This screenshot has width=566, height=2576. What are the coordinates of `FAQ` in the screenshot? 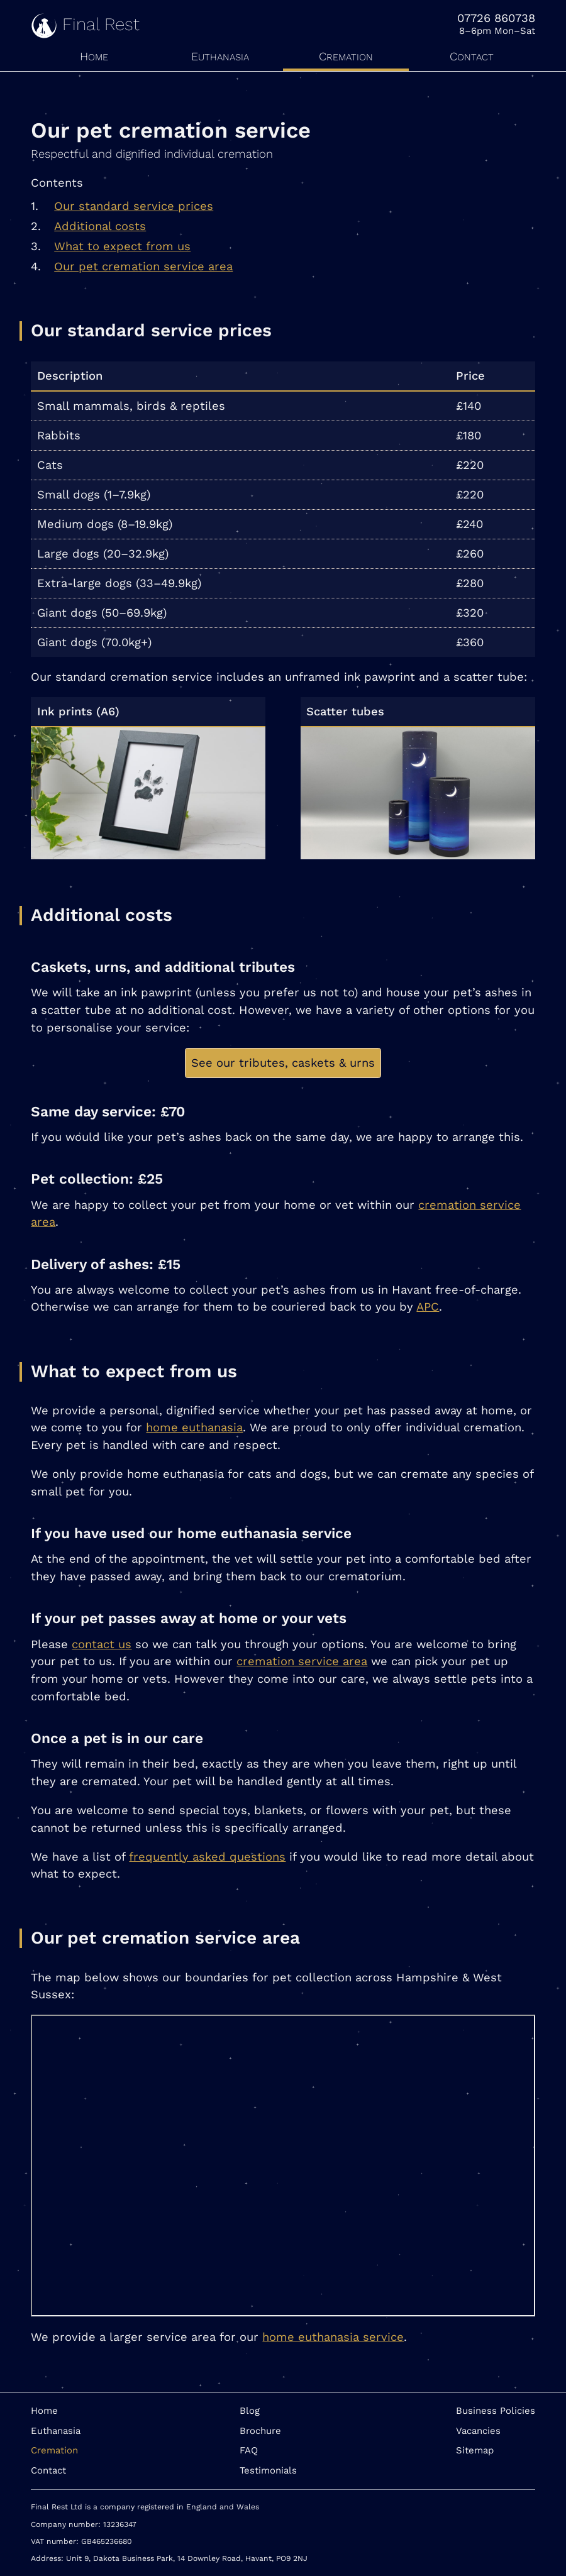 It's located at (249, 2450).